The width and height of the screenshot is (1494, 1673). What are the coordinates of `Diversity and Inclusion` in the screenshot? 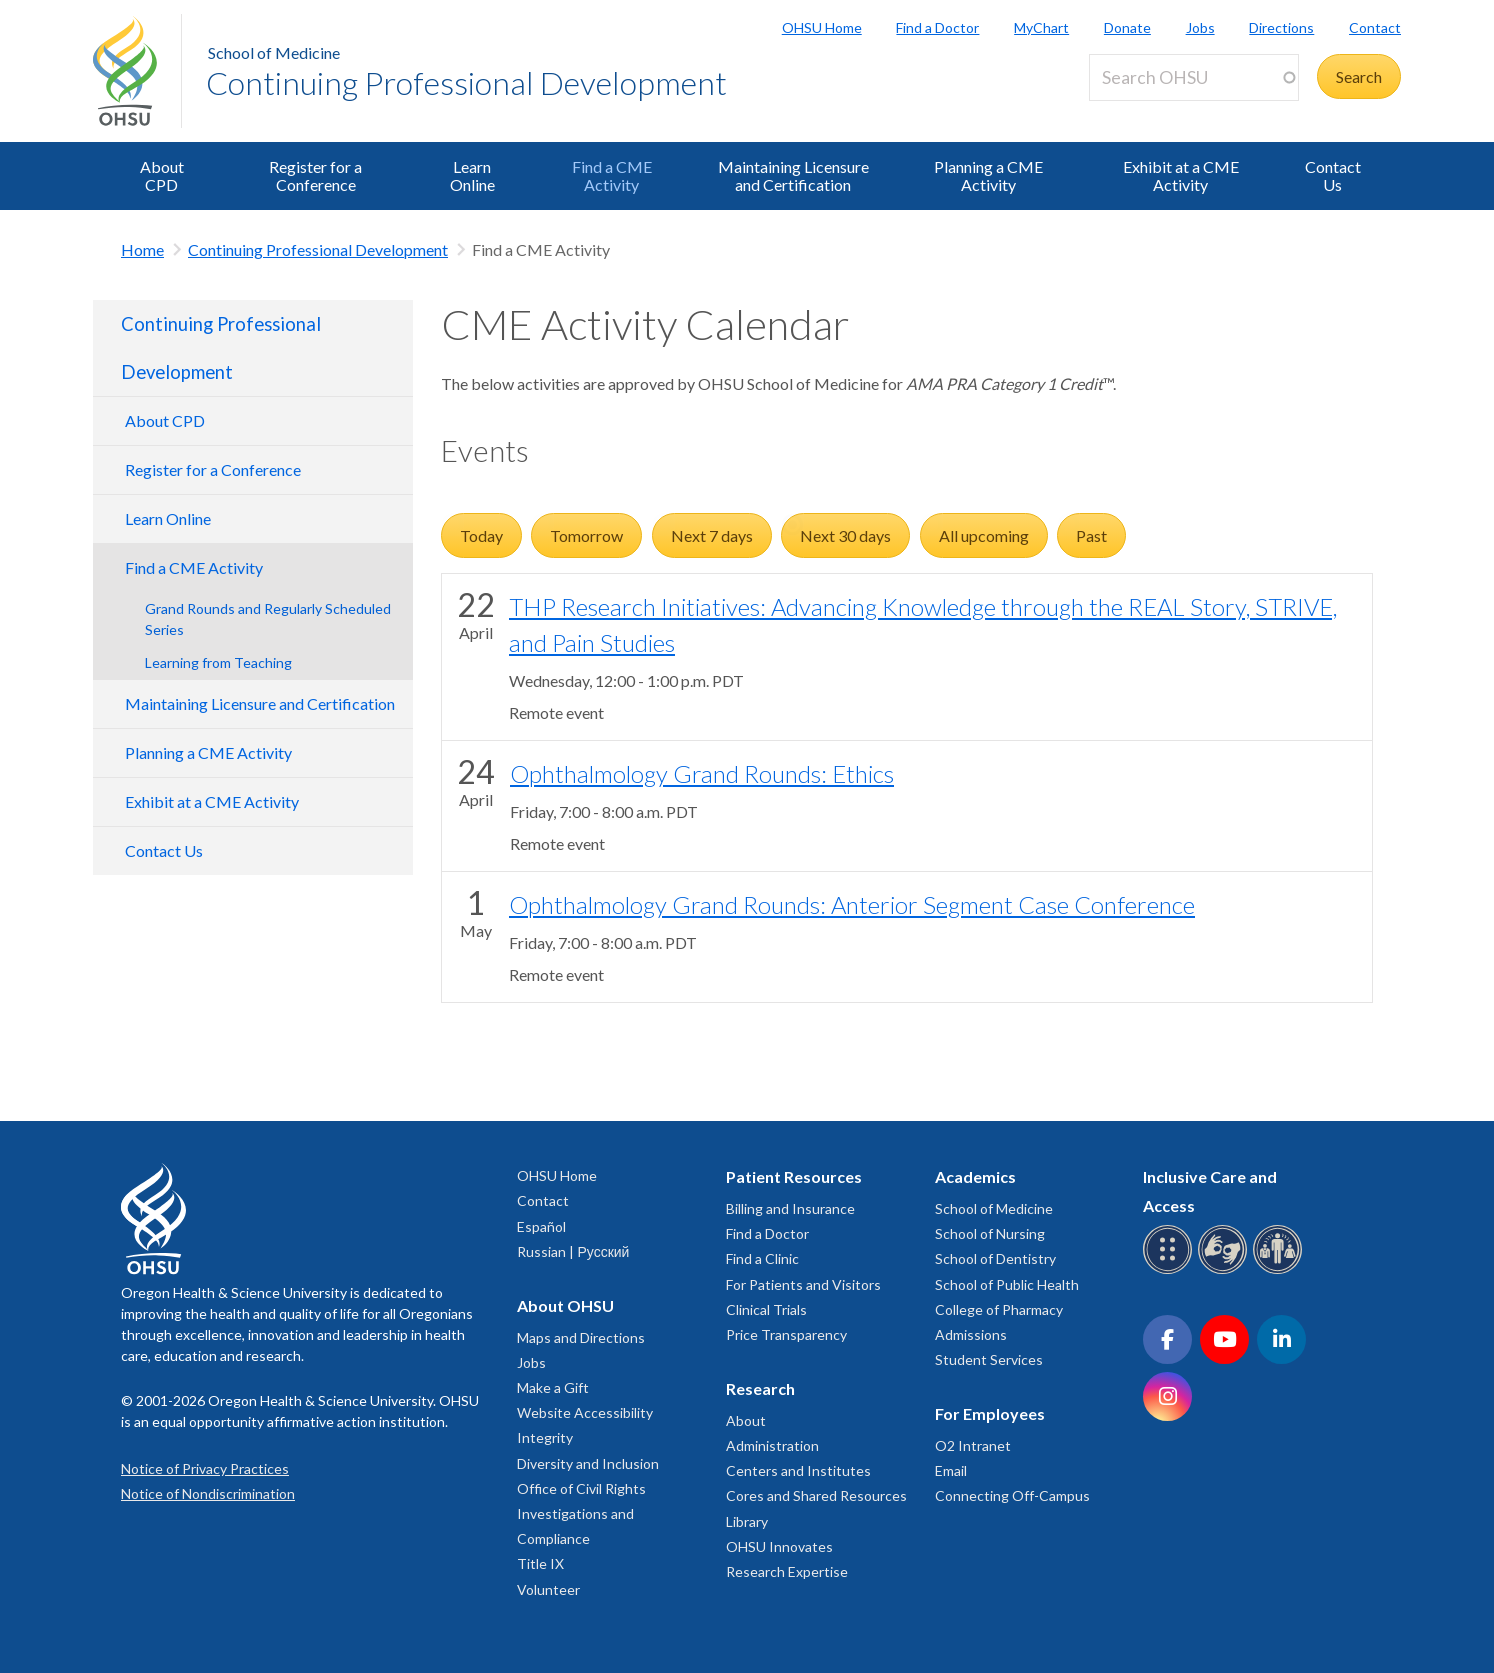 It's located at (588, 1463).